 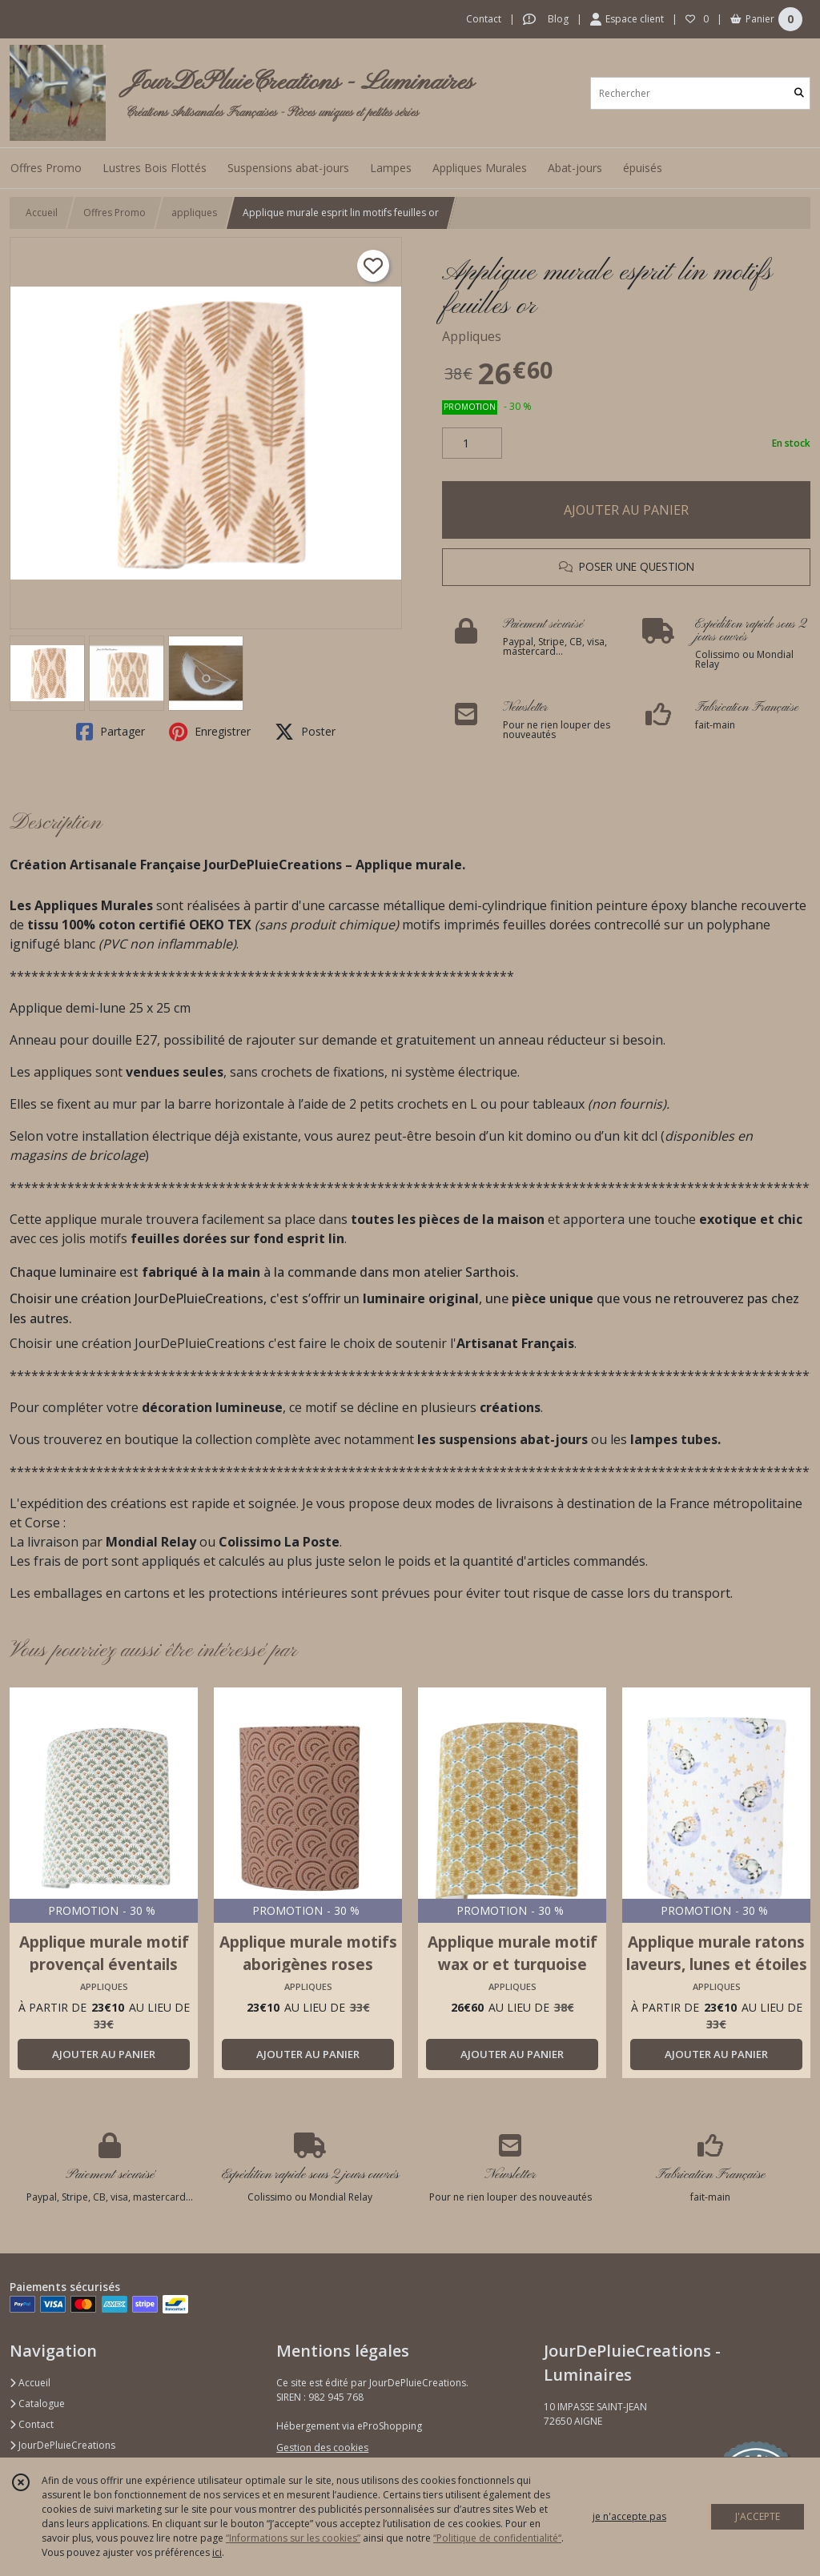 What do you see at coordinates (799, 93) in the screenshot?
I see `[Rechercher]` at bounding box center [799, 93].